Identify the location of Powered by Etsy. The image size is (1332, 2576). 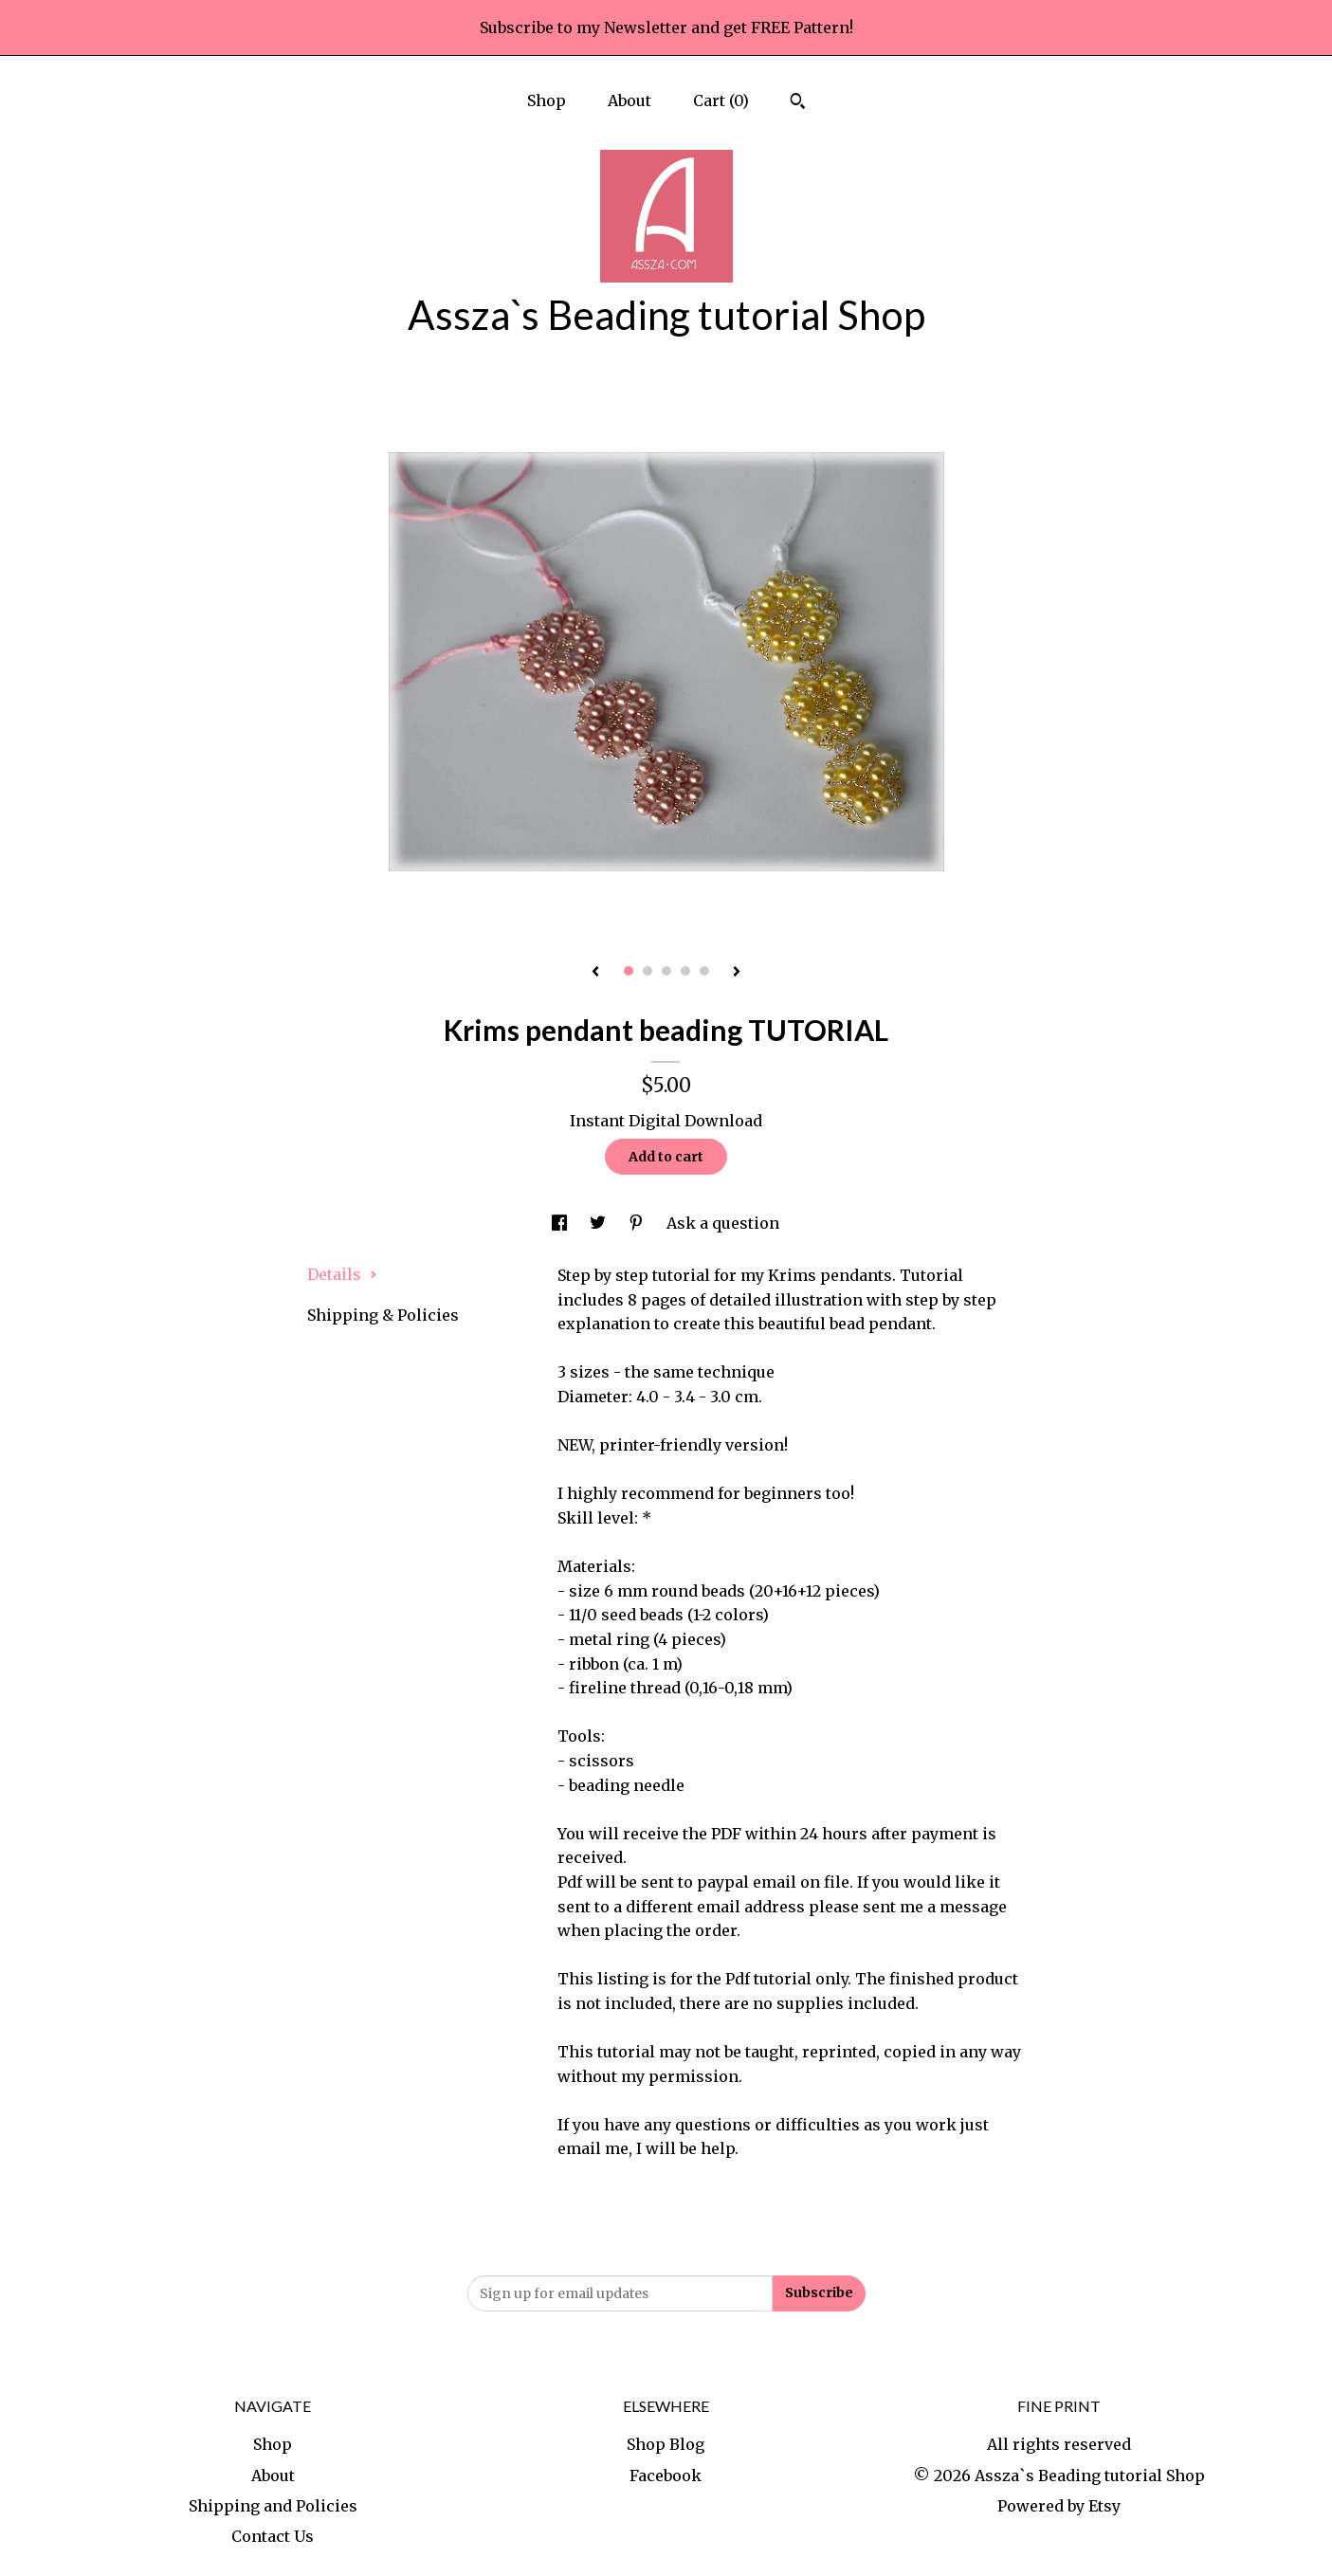
(1059, 2505).